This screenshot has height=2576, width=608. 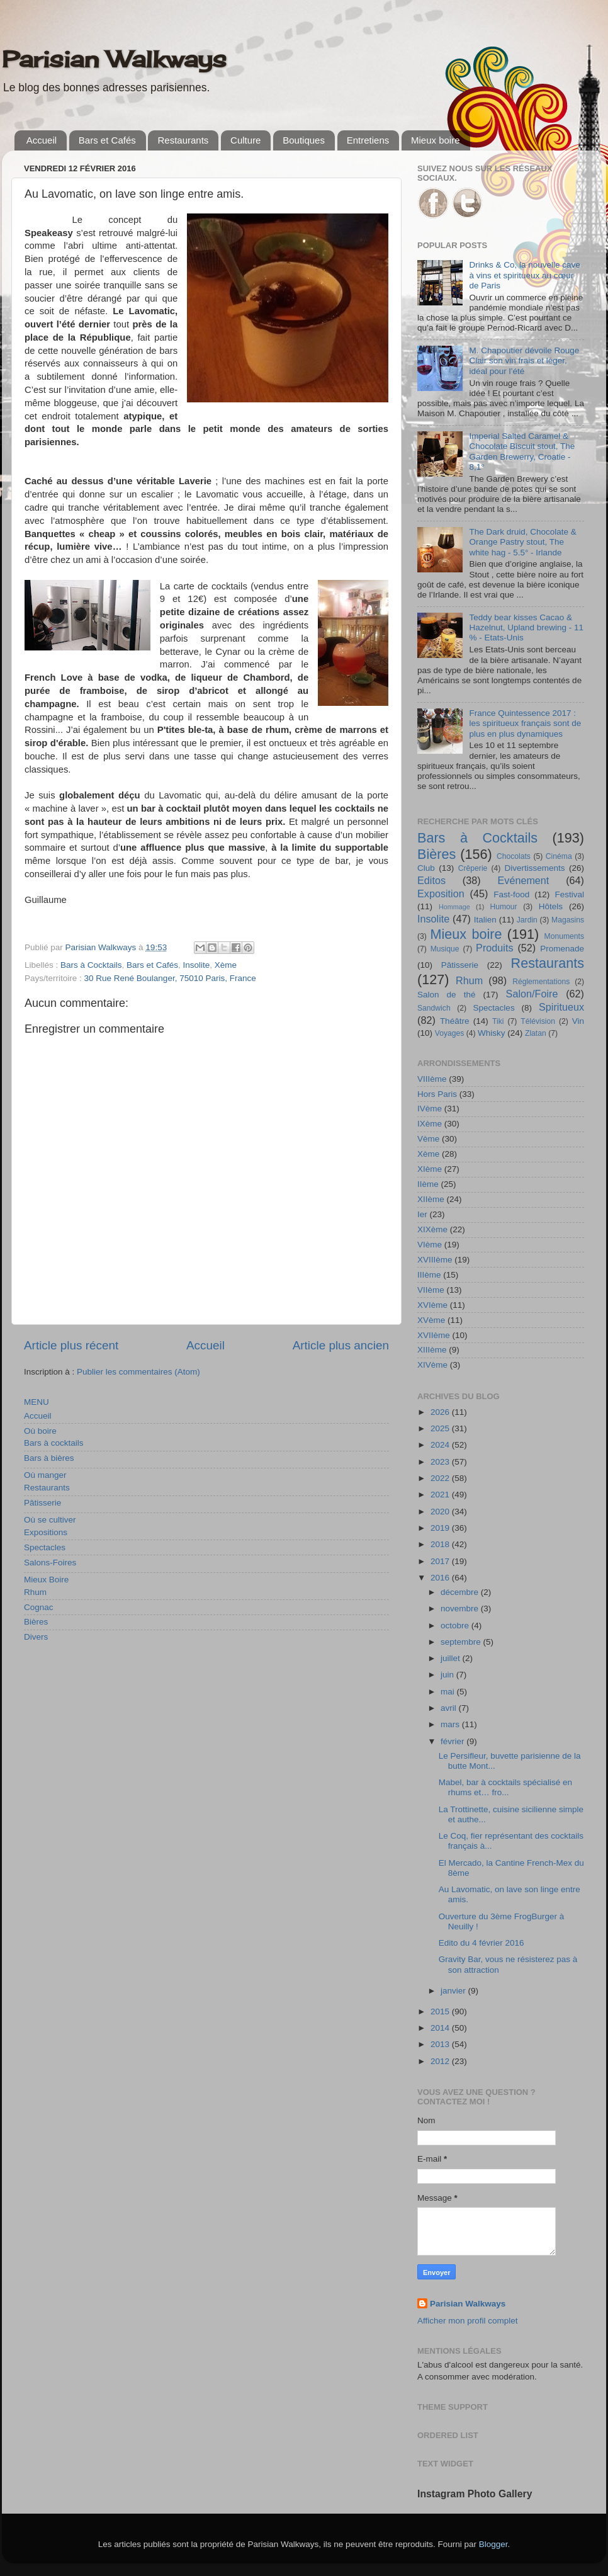 I want to click on Bières, so click(x=36, y=1621).